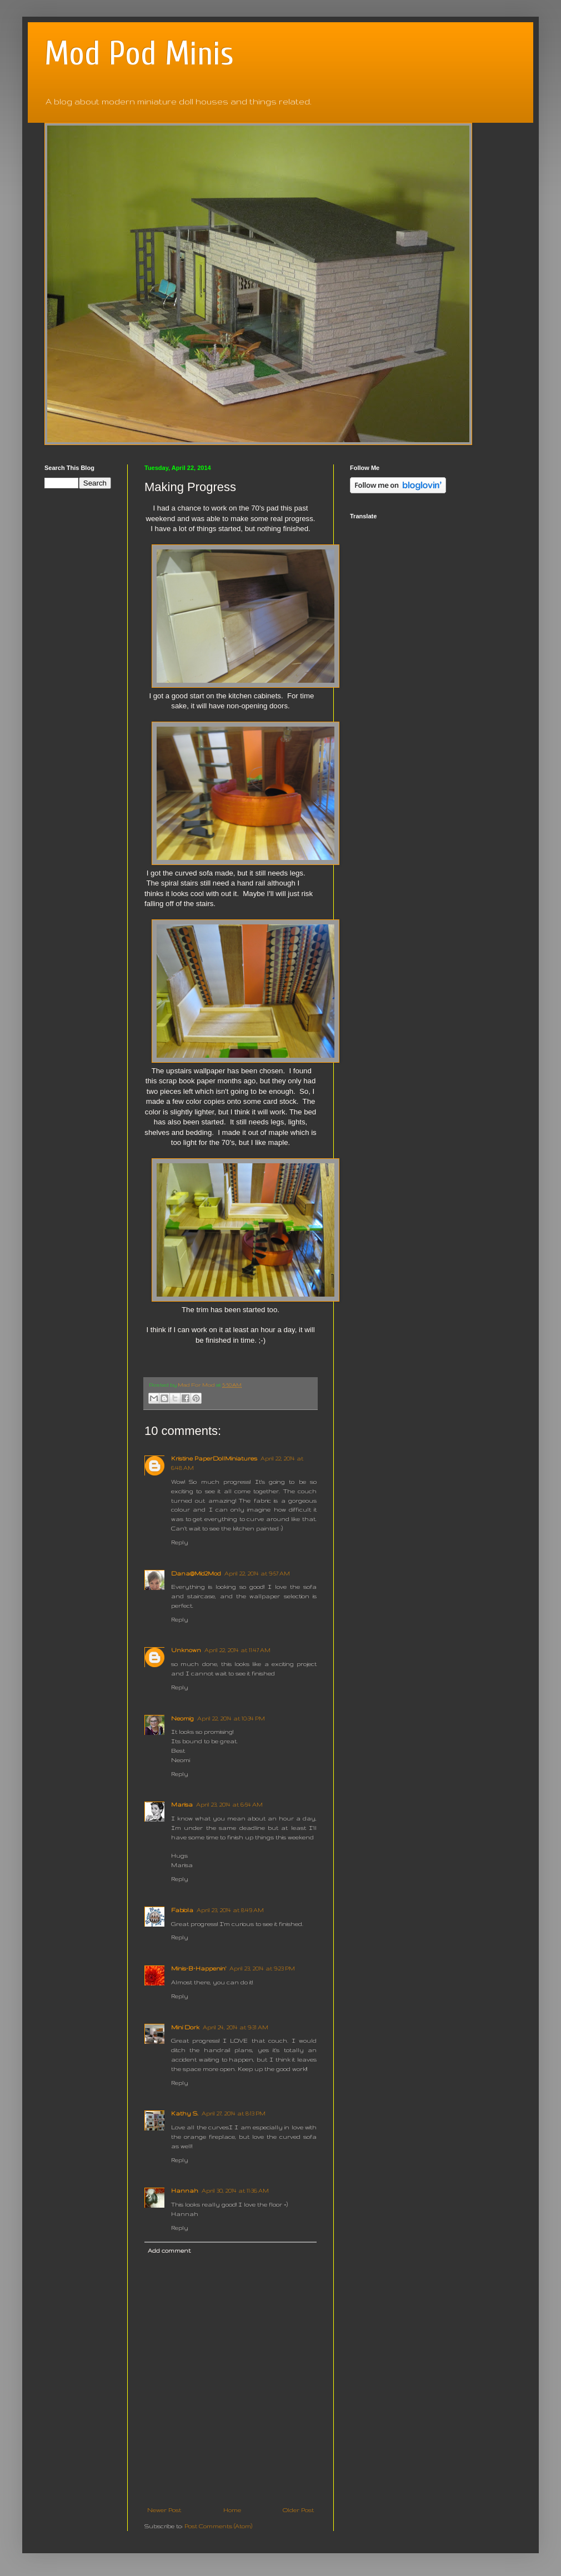 Image resolution: width=561 pixels, height=2576 pixels. I want to click on Fabiola, so click(182, 1910).